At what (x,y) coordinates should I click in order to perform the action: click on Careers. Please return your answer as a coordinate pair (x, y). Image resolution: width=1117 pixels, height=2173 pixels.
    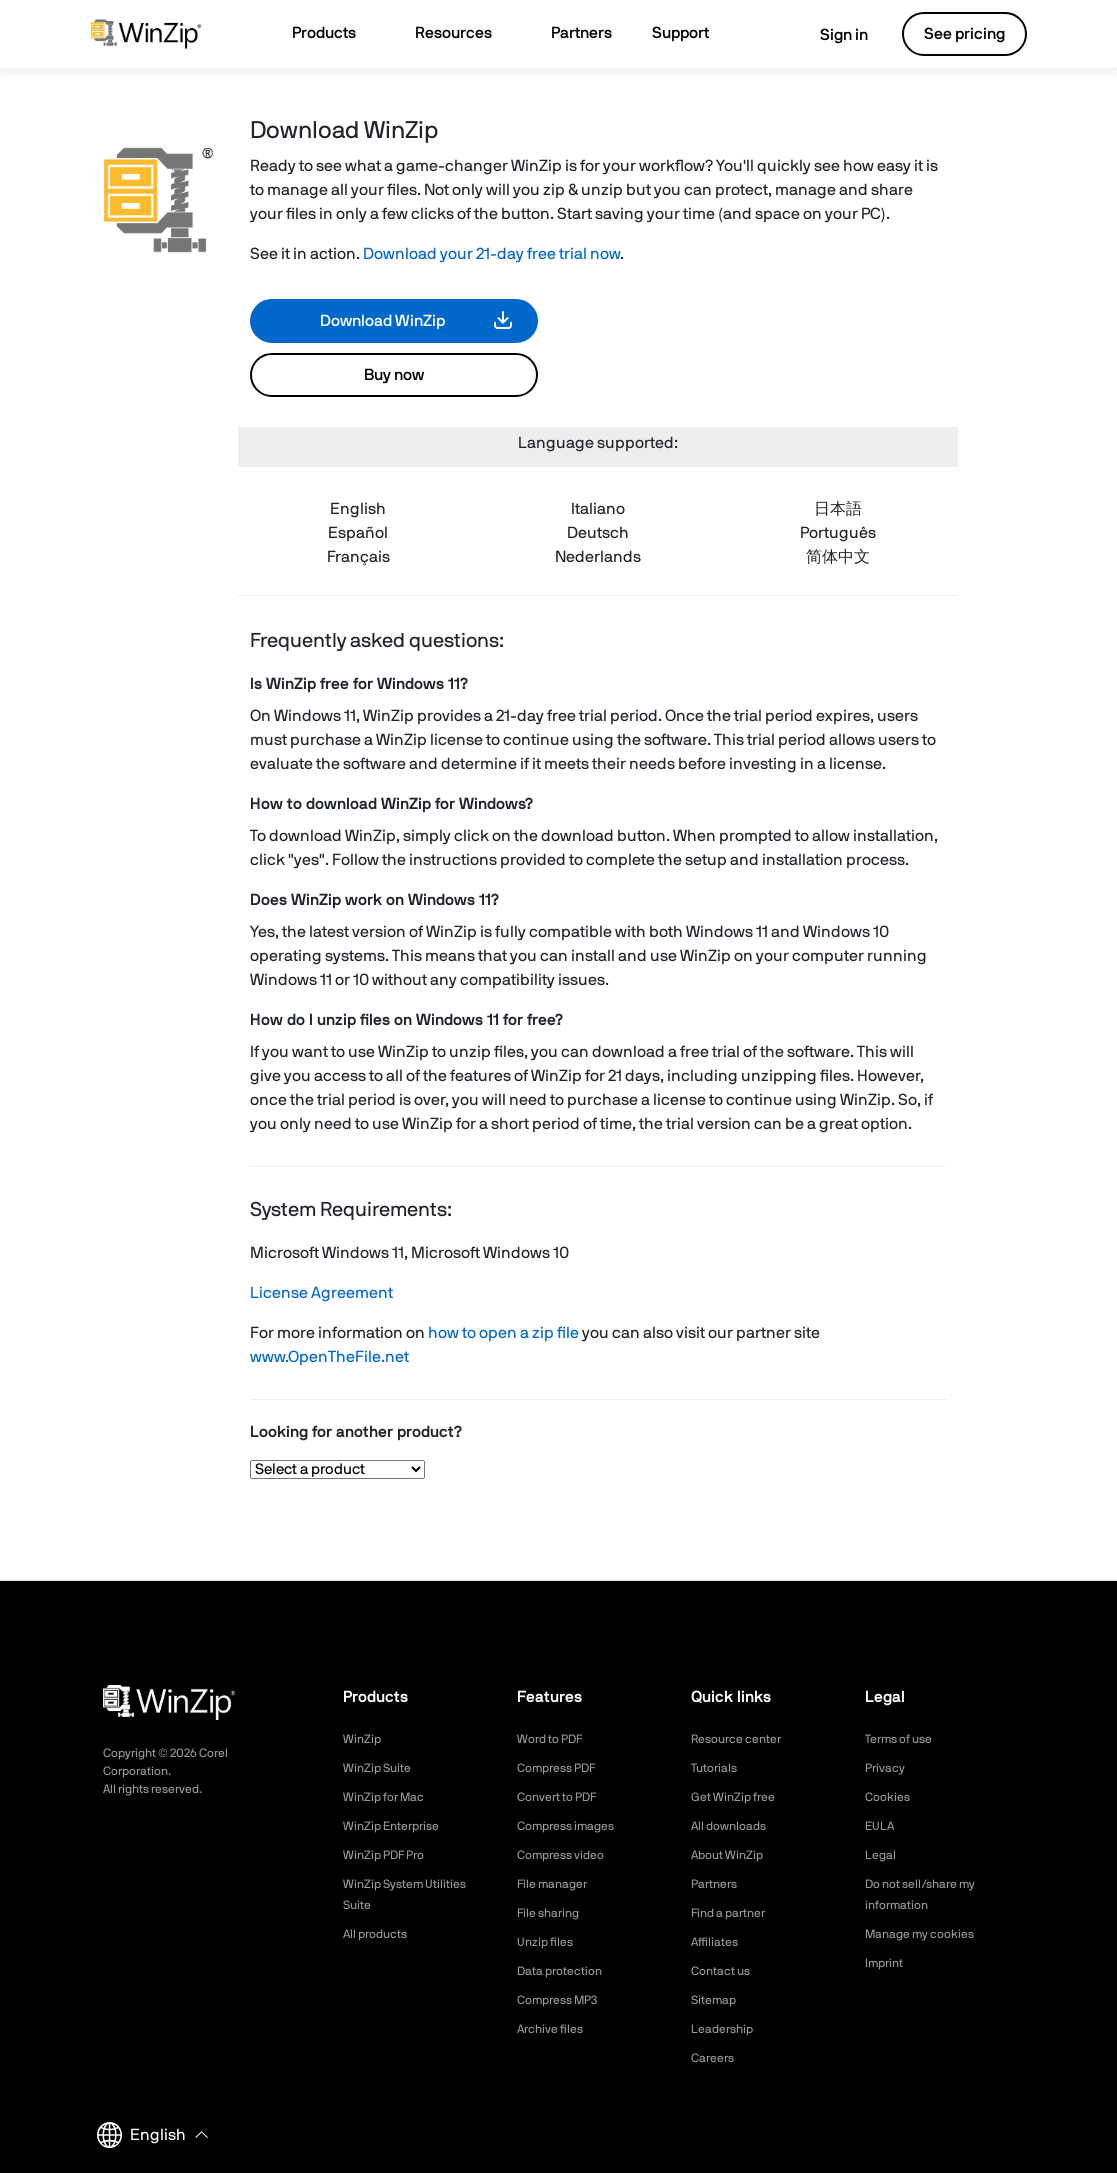
    Looking at the image, I should click on (716, 2058).